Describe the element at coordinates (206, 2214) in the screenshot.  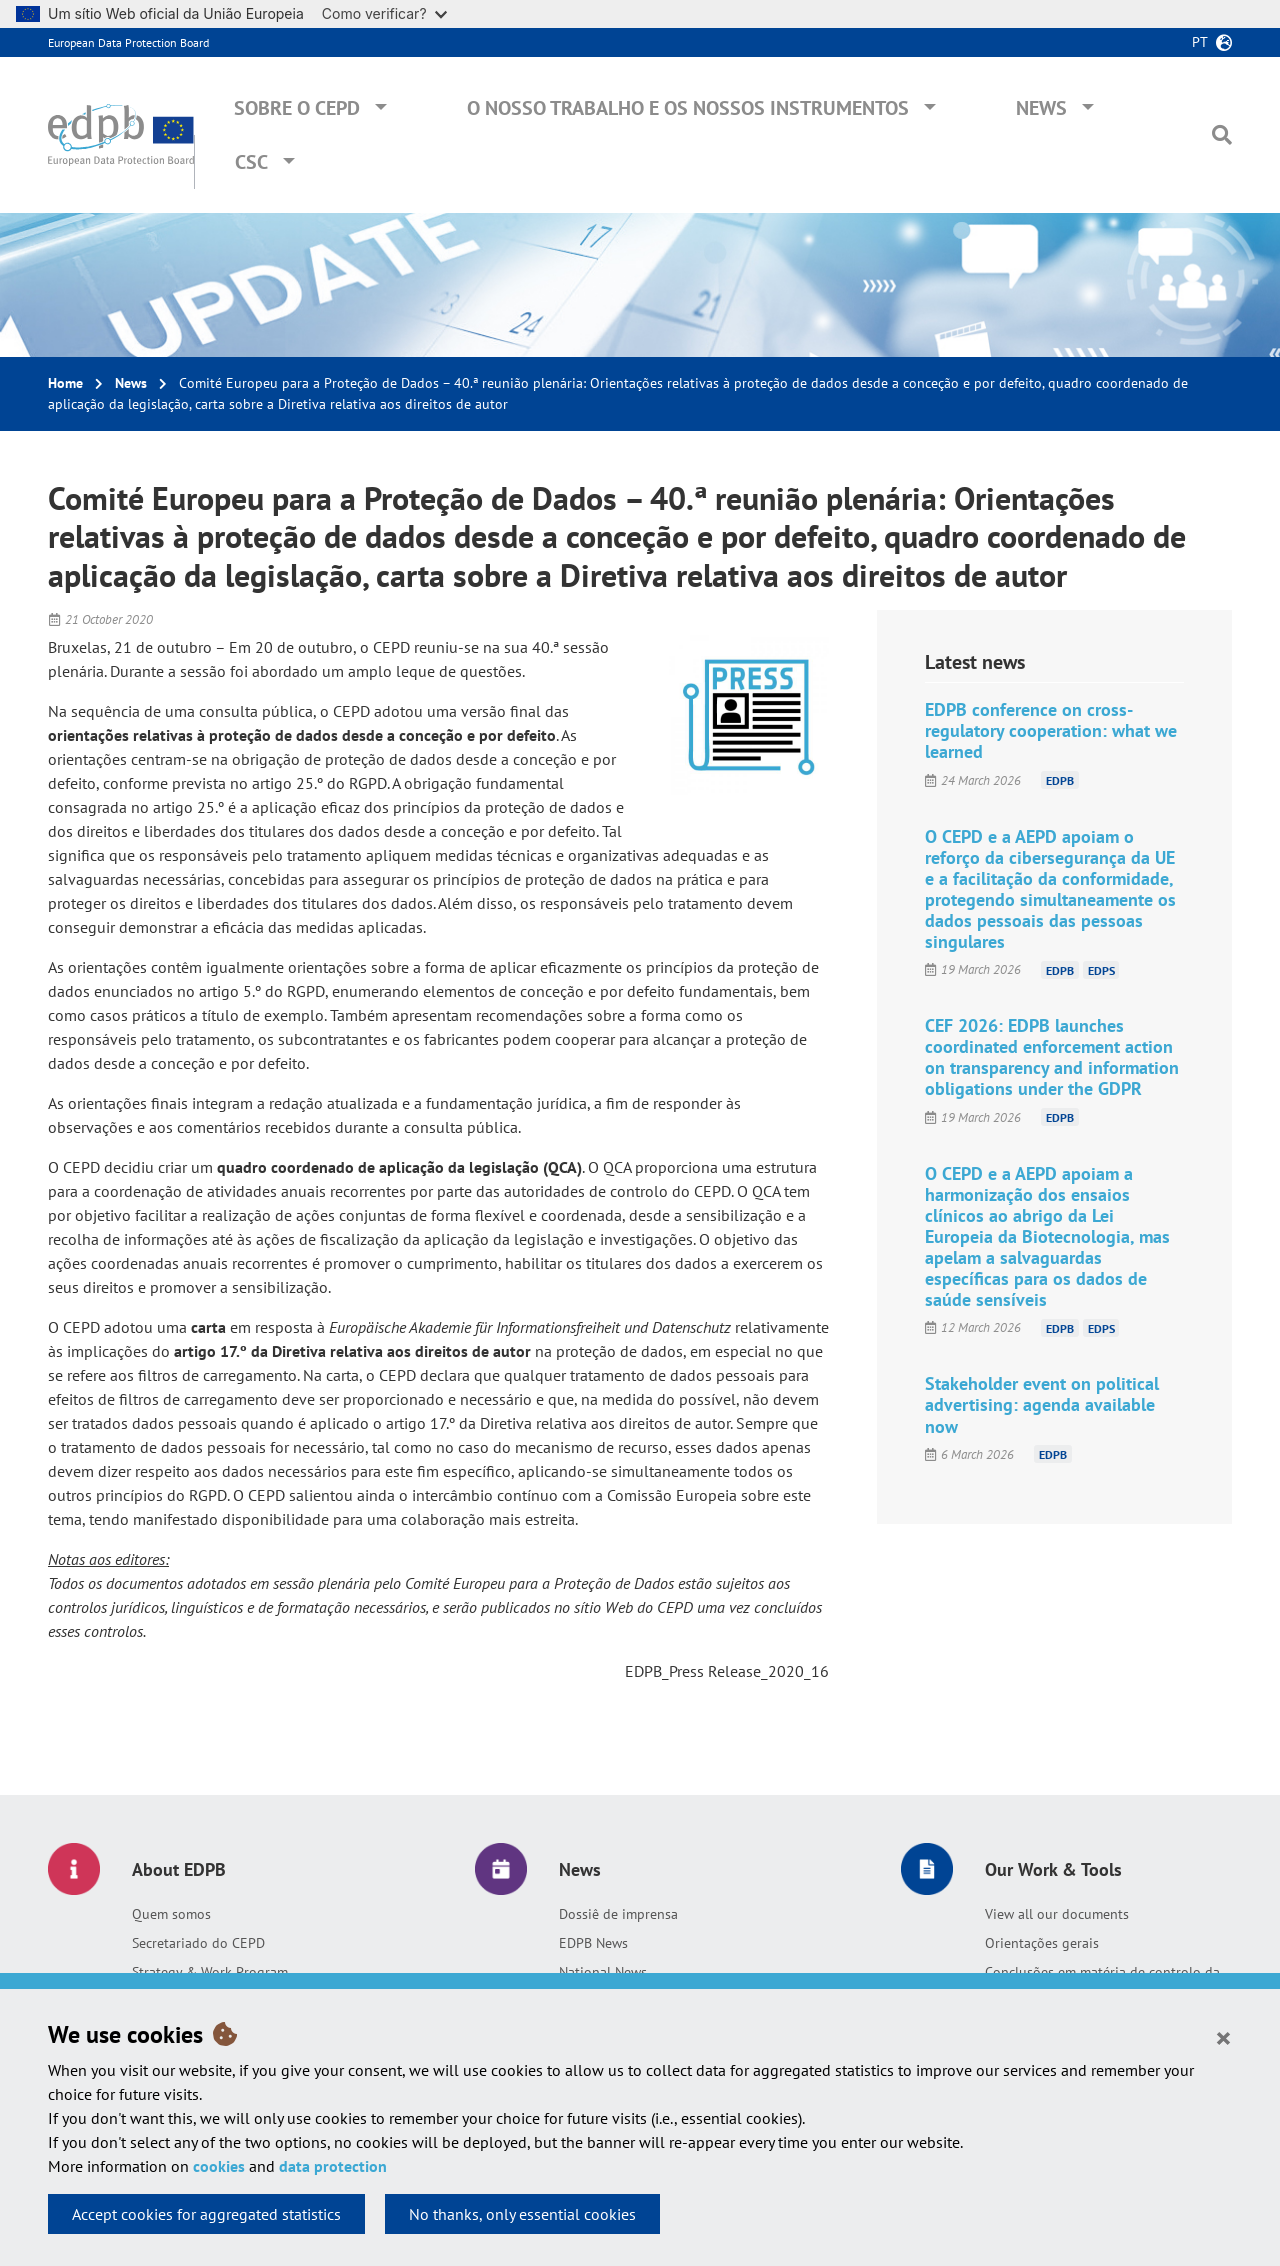
I see `Accept cookies for aggregated statistics` at that location.